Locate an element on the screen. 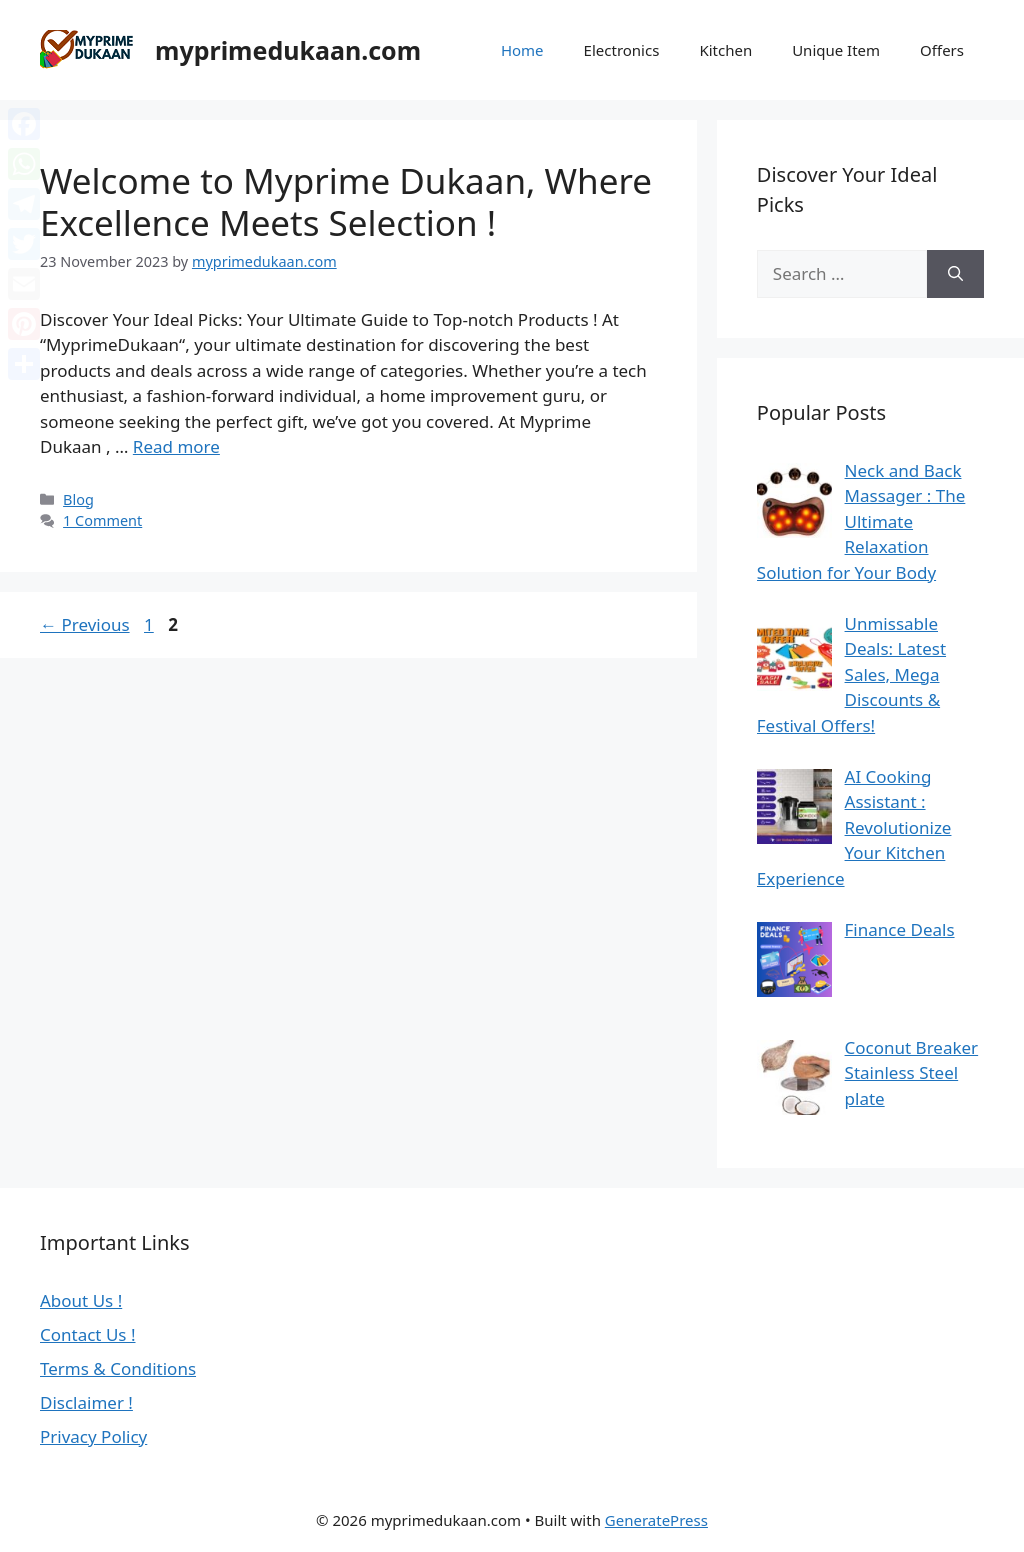 The width and height of the screenshot is (1024, 1552). About Us ! is located at coordinates (81, 1300).